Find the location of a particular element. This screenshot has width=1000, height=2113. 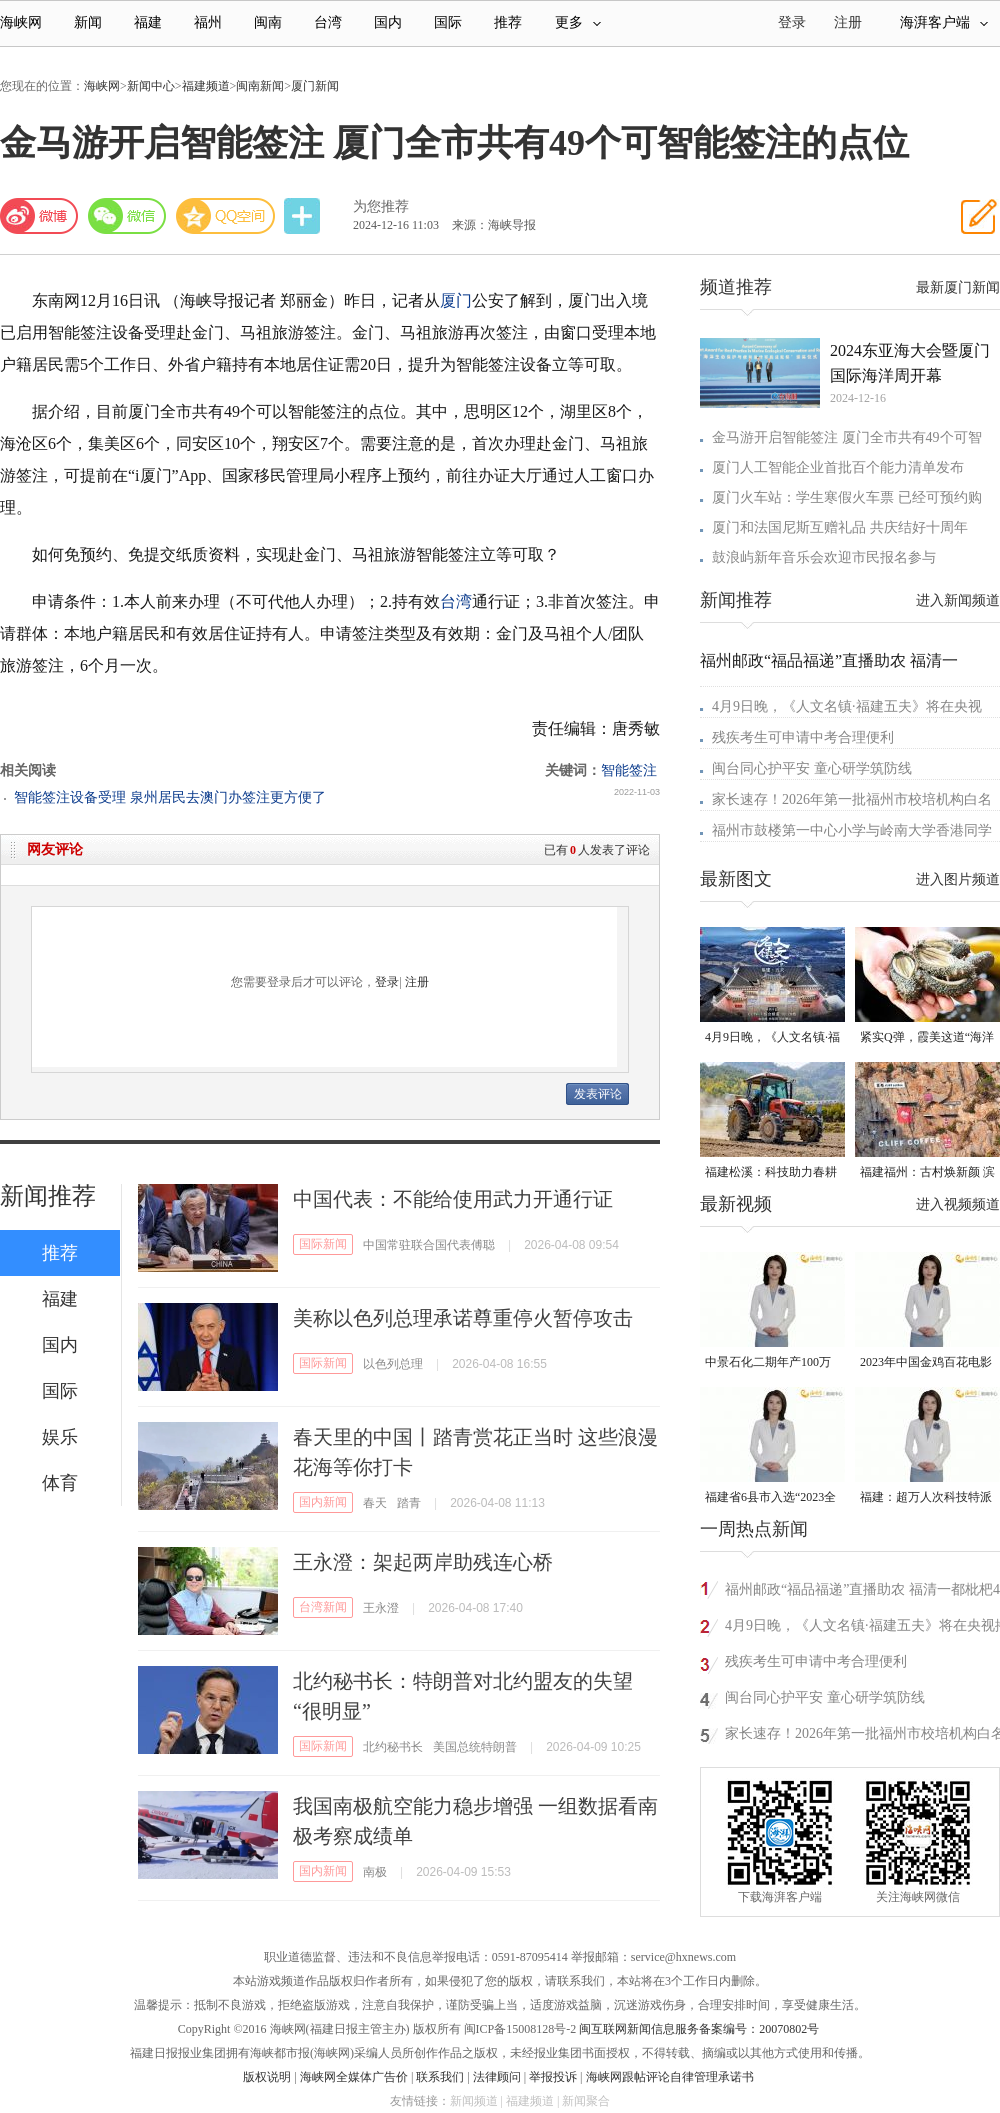

新闻推荐 is located at coordinates (48, 1196).